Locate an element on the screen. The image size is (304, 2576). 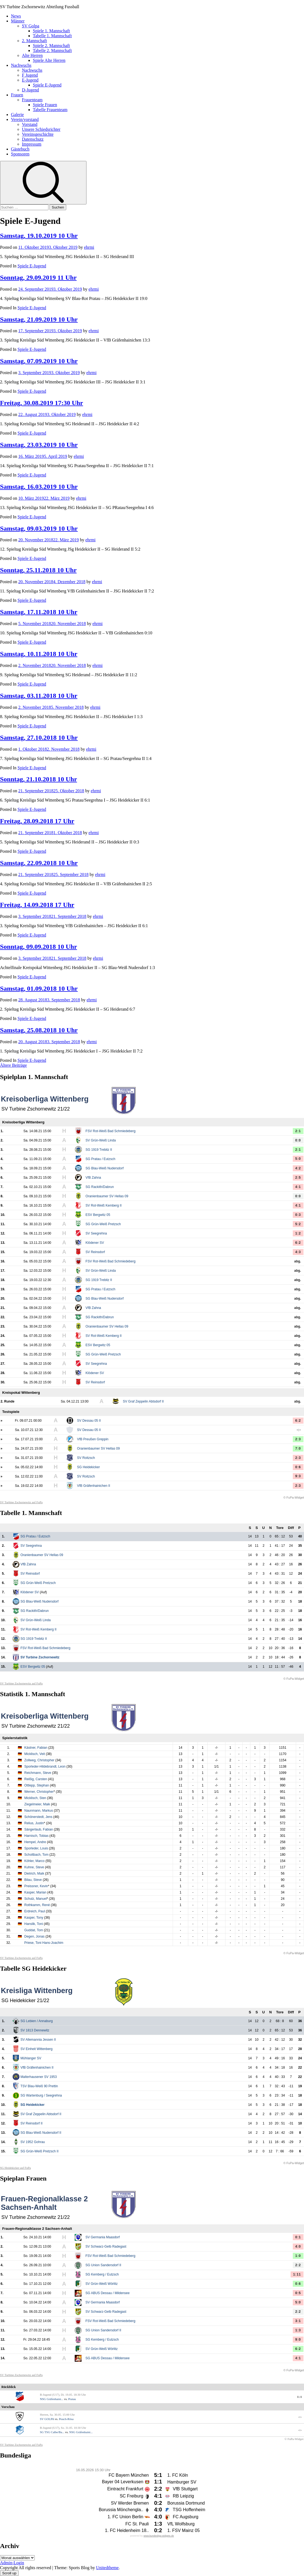
Unsere Schiedsrichter is located at coordinates (41, 129).